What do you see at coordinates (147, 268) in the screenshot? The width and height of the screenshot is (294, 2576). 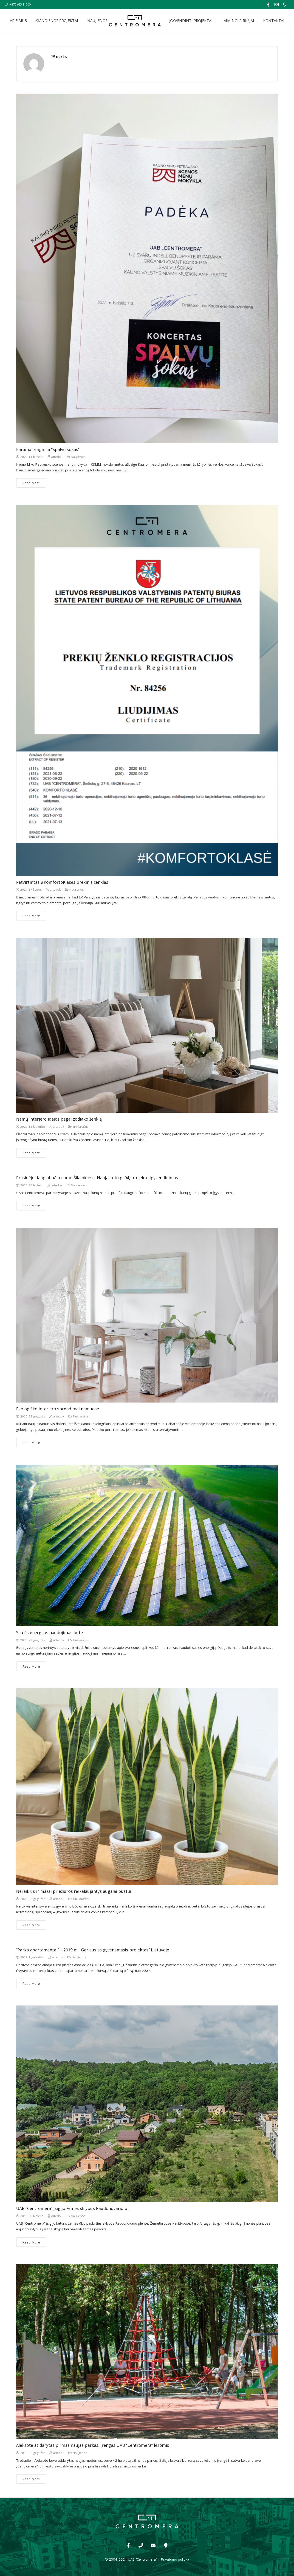 I see `[Parama renginiui “Spalvų šokas”]` at bounding box center [147, 268].